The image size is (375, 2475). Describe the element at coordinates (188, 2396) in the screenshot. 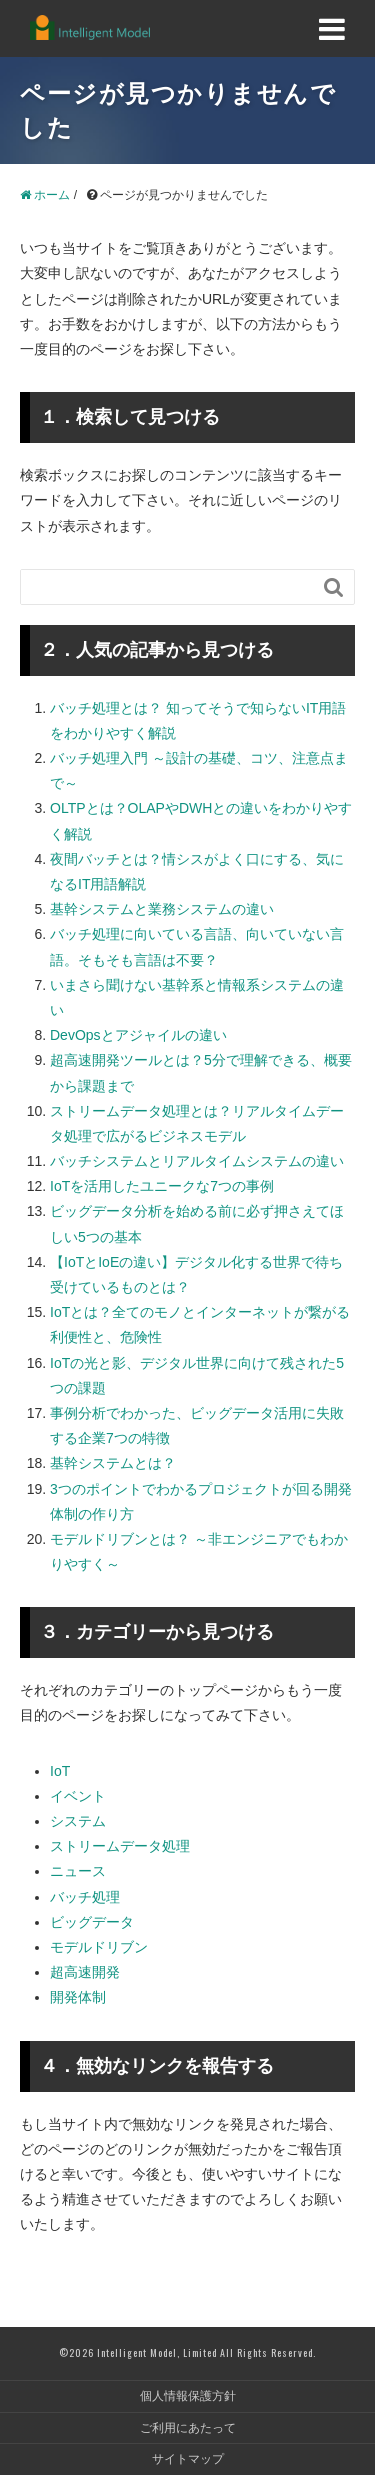

I see `個人情報保護方針` at that location.